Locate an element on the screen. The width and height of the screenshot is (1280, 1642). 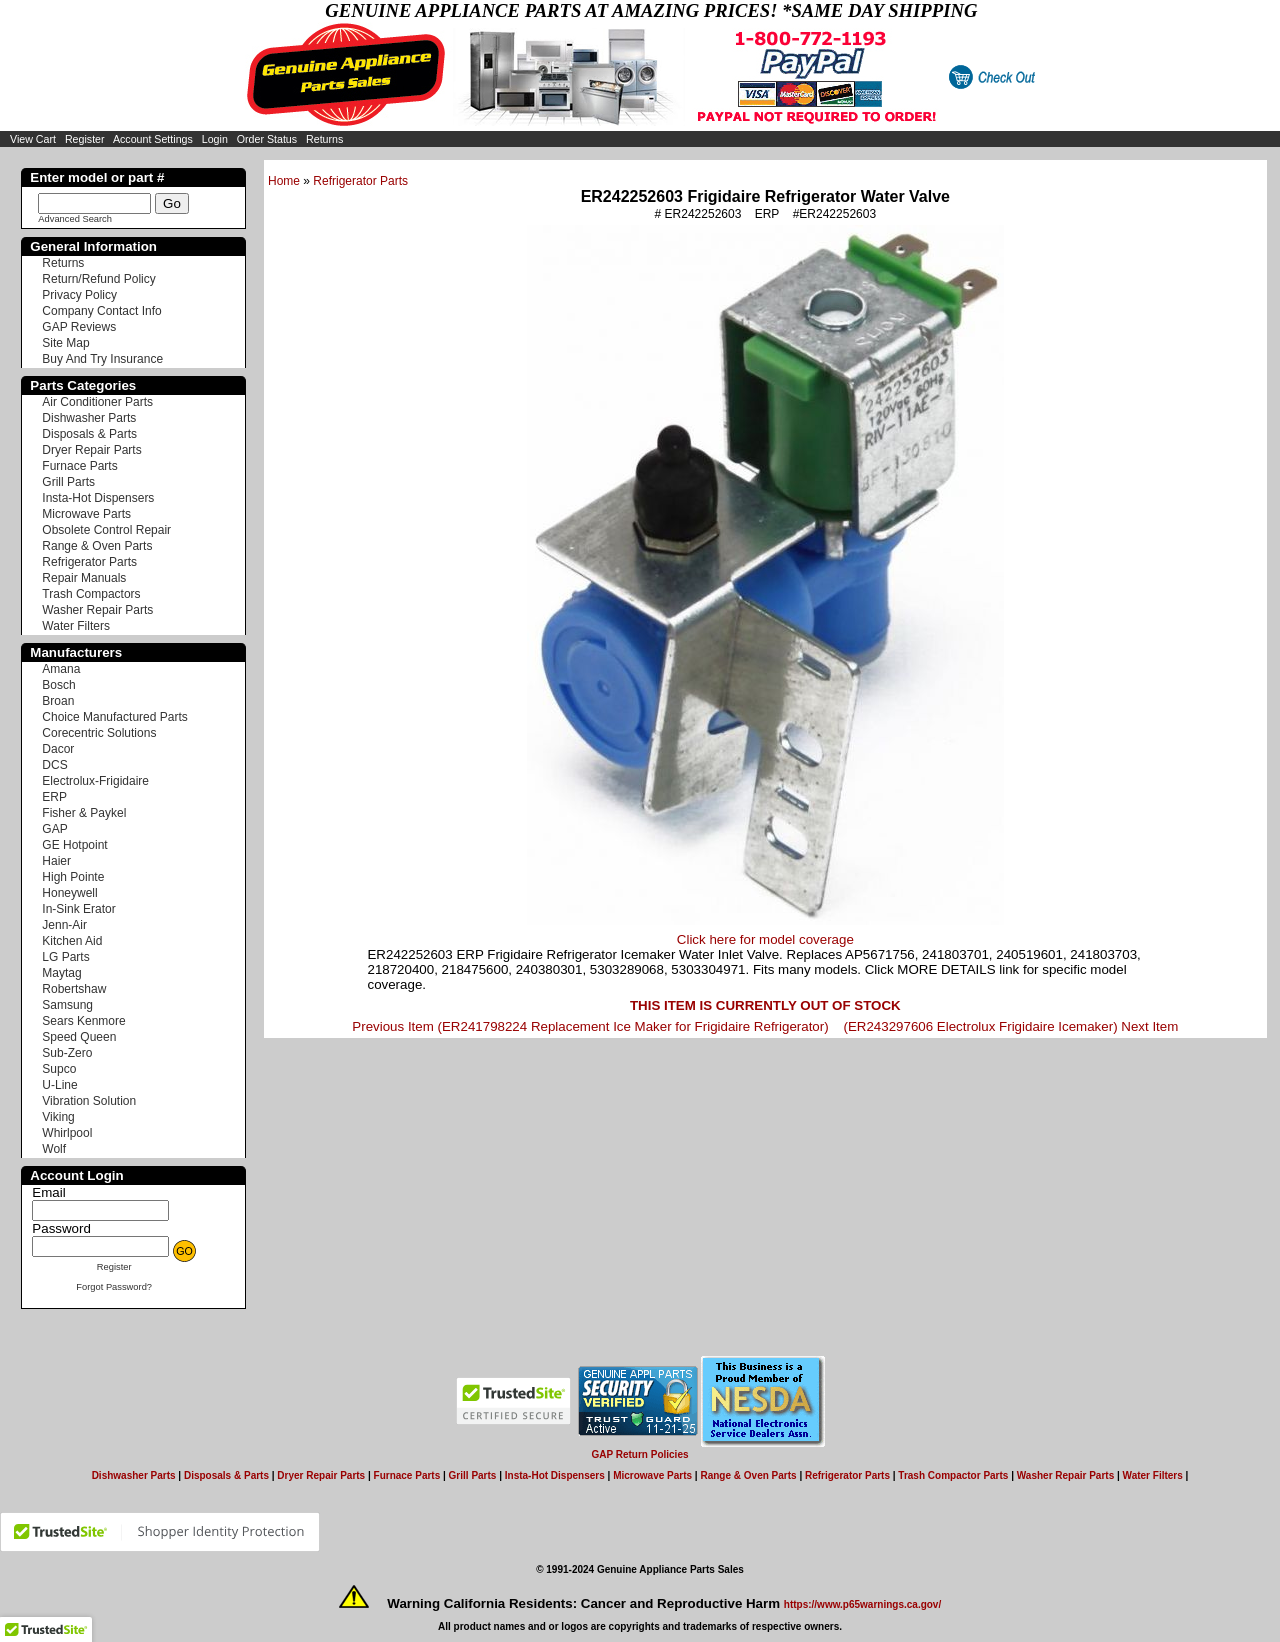
Dacor is located at coordinates (58, 749).